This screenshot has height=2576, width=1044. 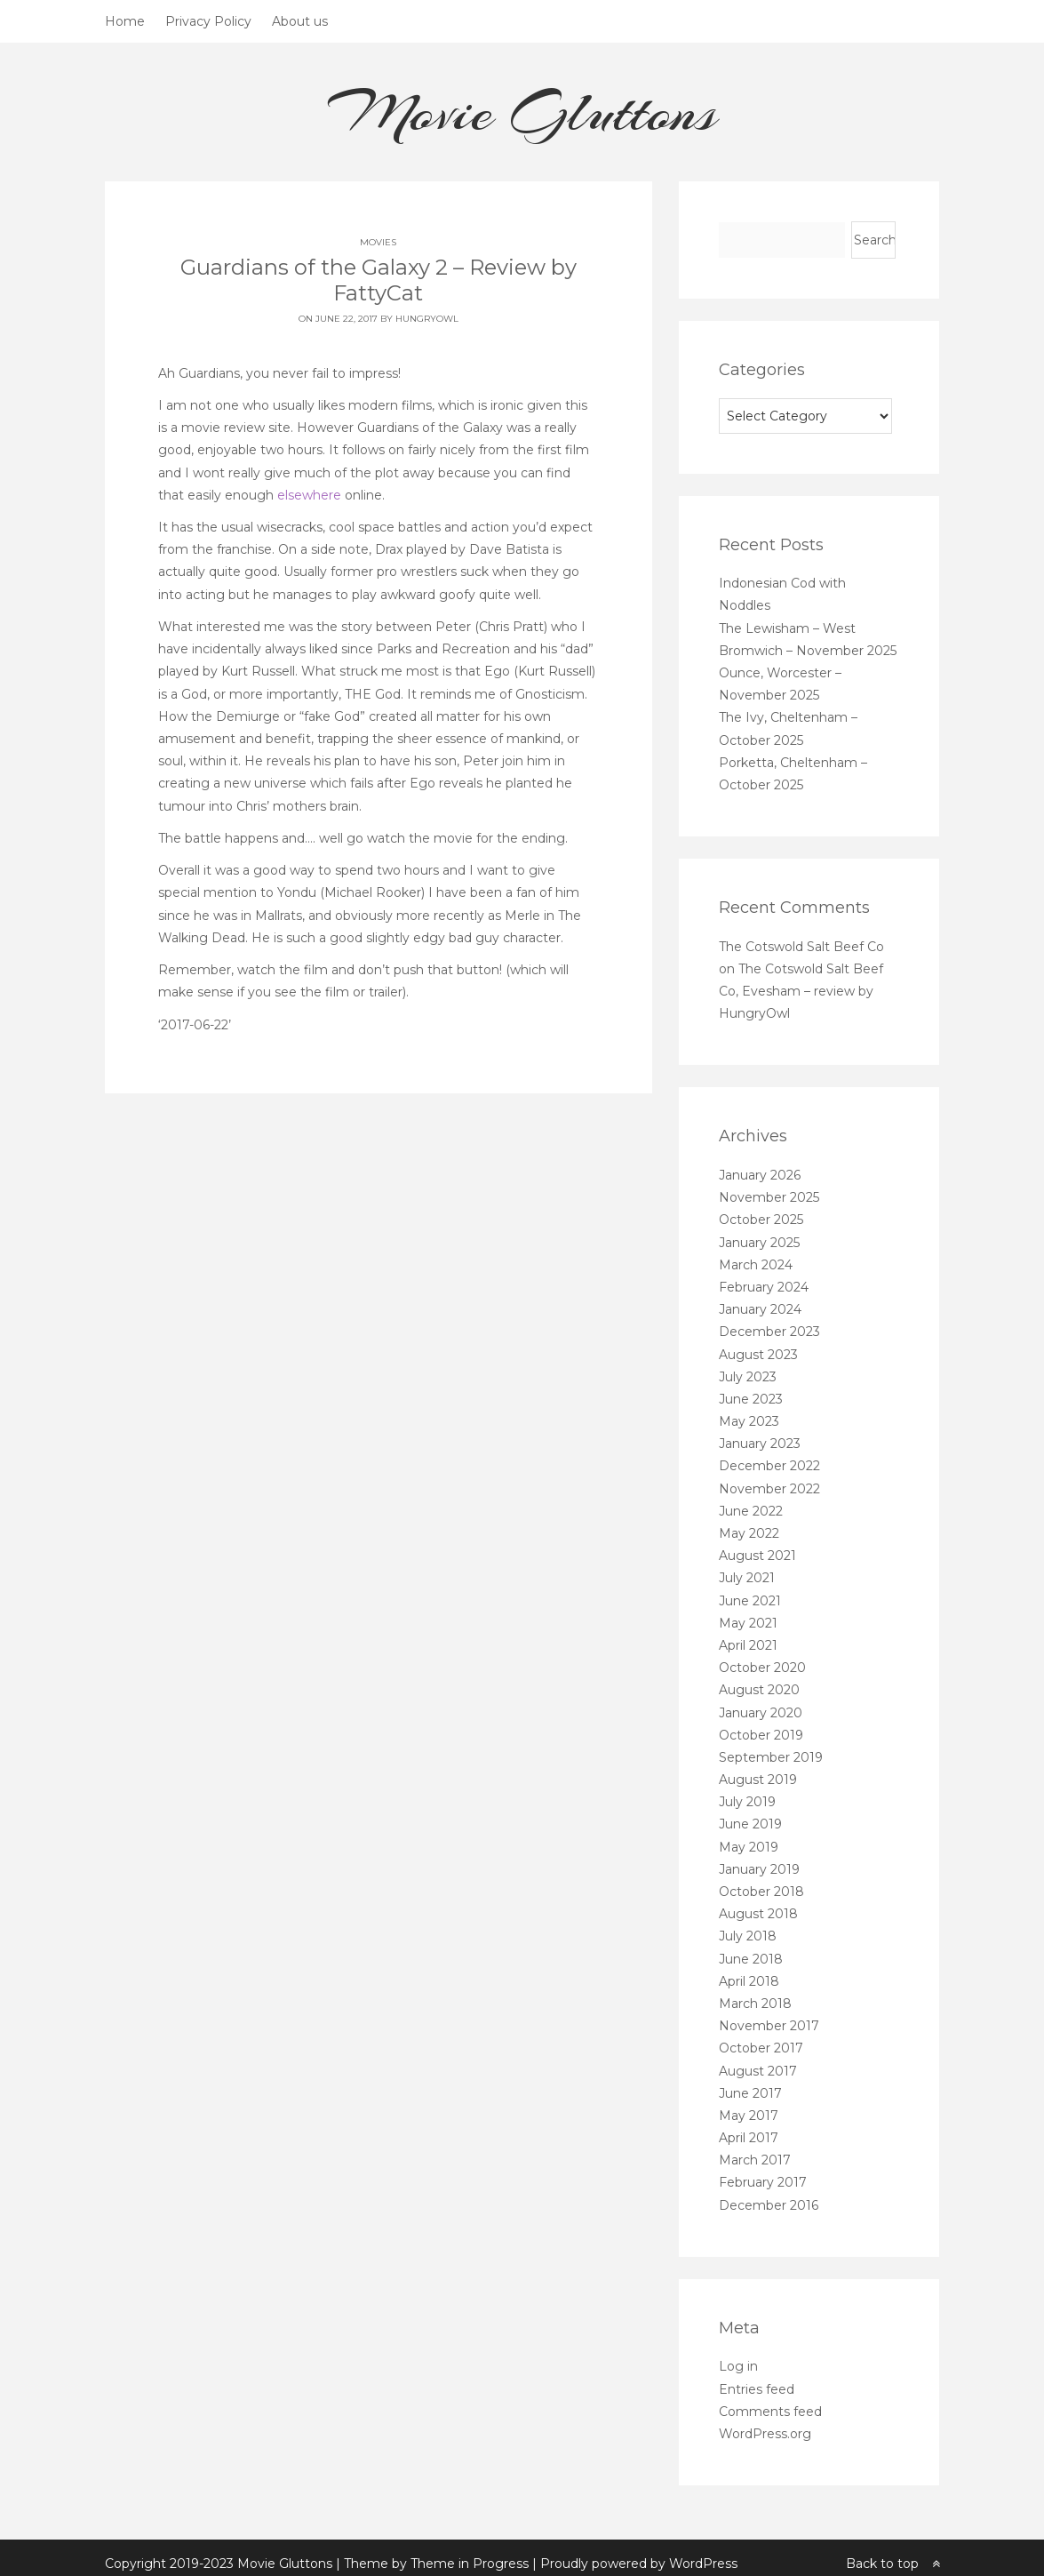 I want to click on March 2017, so click(x=755, y=2160).